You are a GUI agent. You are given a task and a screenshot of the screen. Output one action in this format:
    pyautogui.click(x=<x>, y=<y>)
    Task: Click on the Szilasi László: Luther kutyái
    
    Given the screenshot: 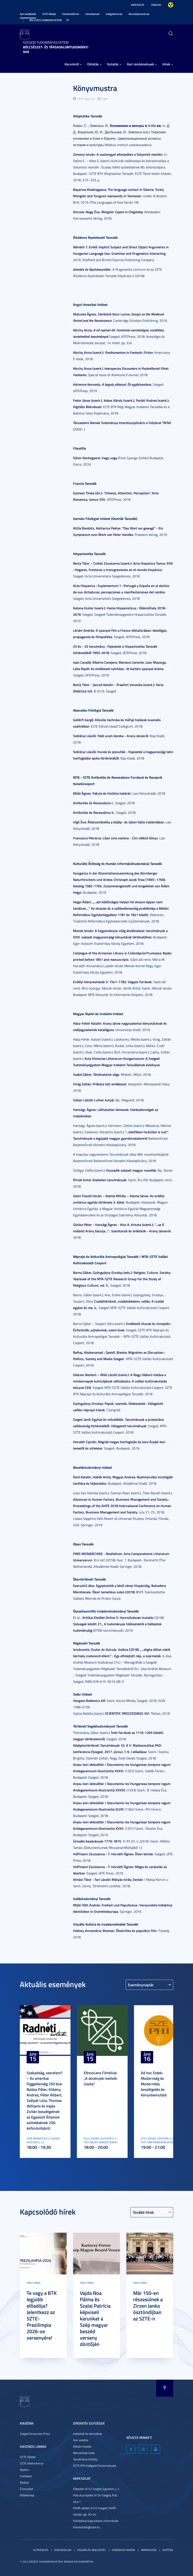 What is the action you would take?
    pyautogui.click(x=93, y=1099)
    